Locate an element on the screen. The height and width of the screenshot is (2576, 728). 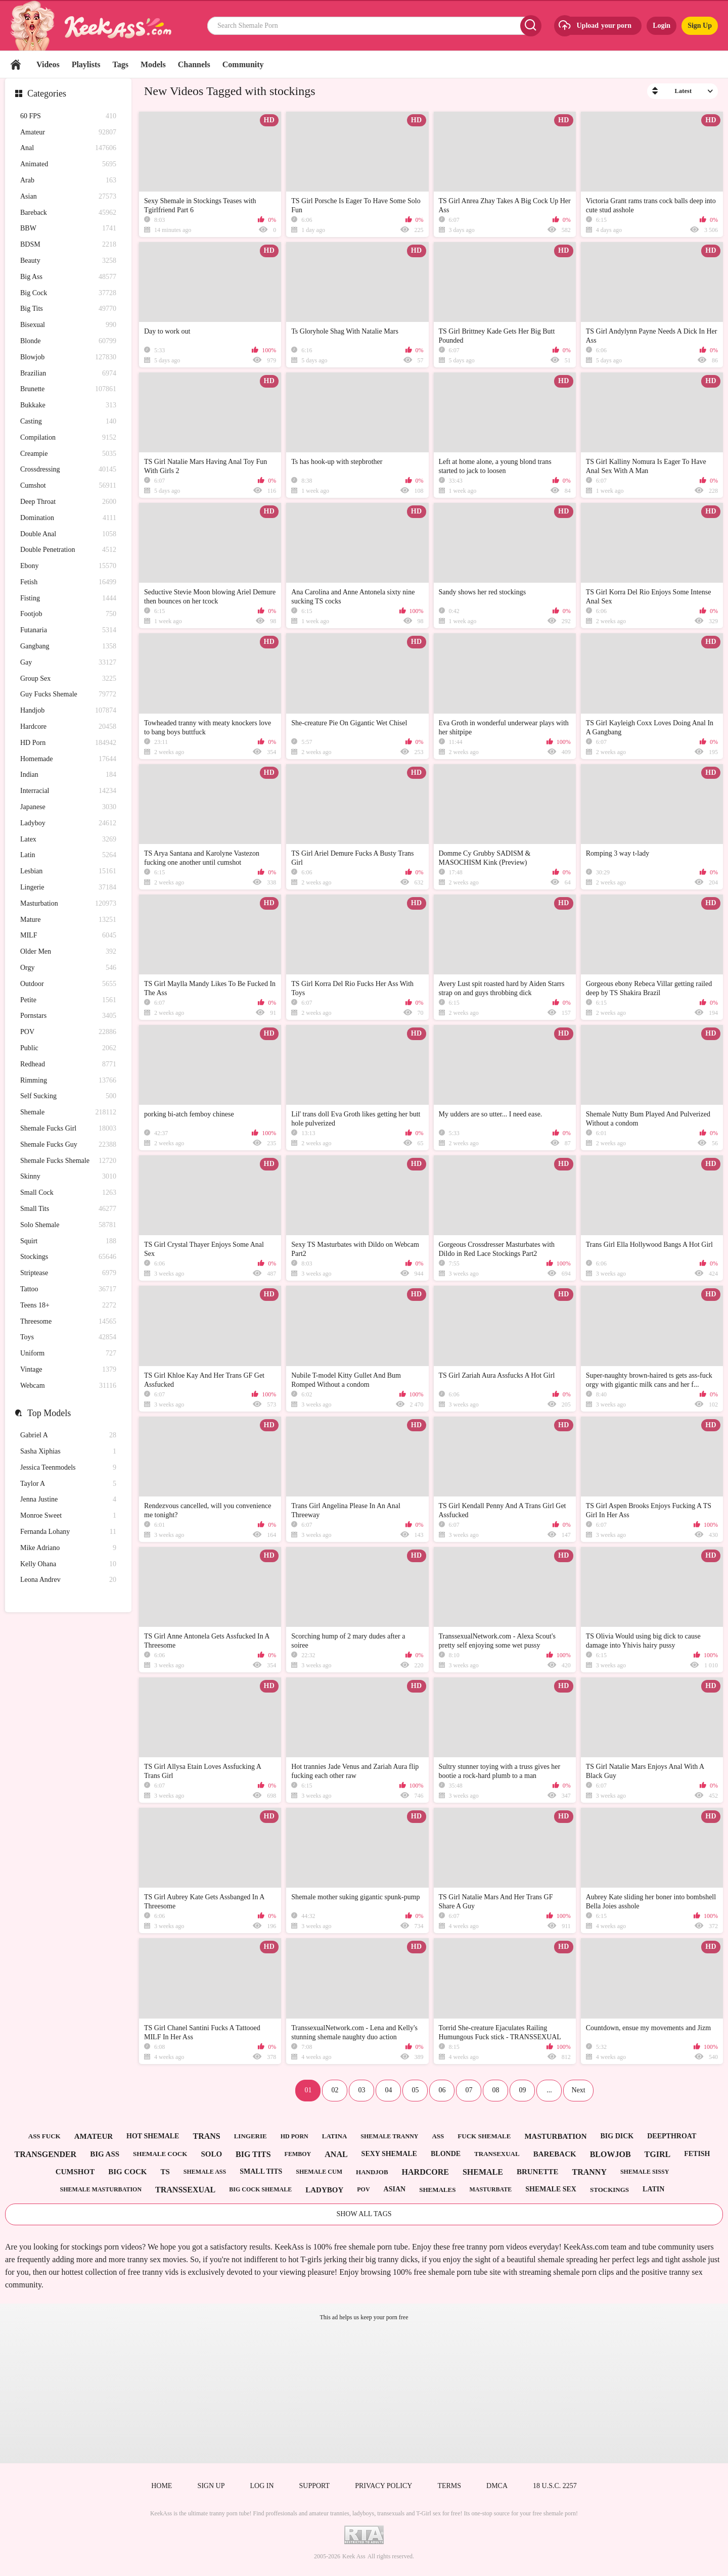
Solo Shemale is located at coordinates (68, 1225).